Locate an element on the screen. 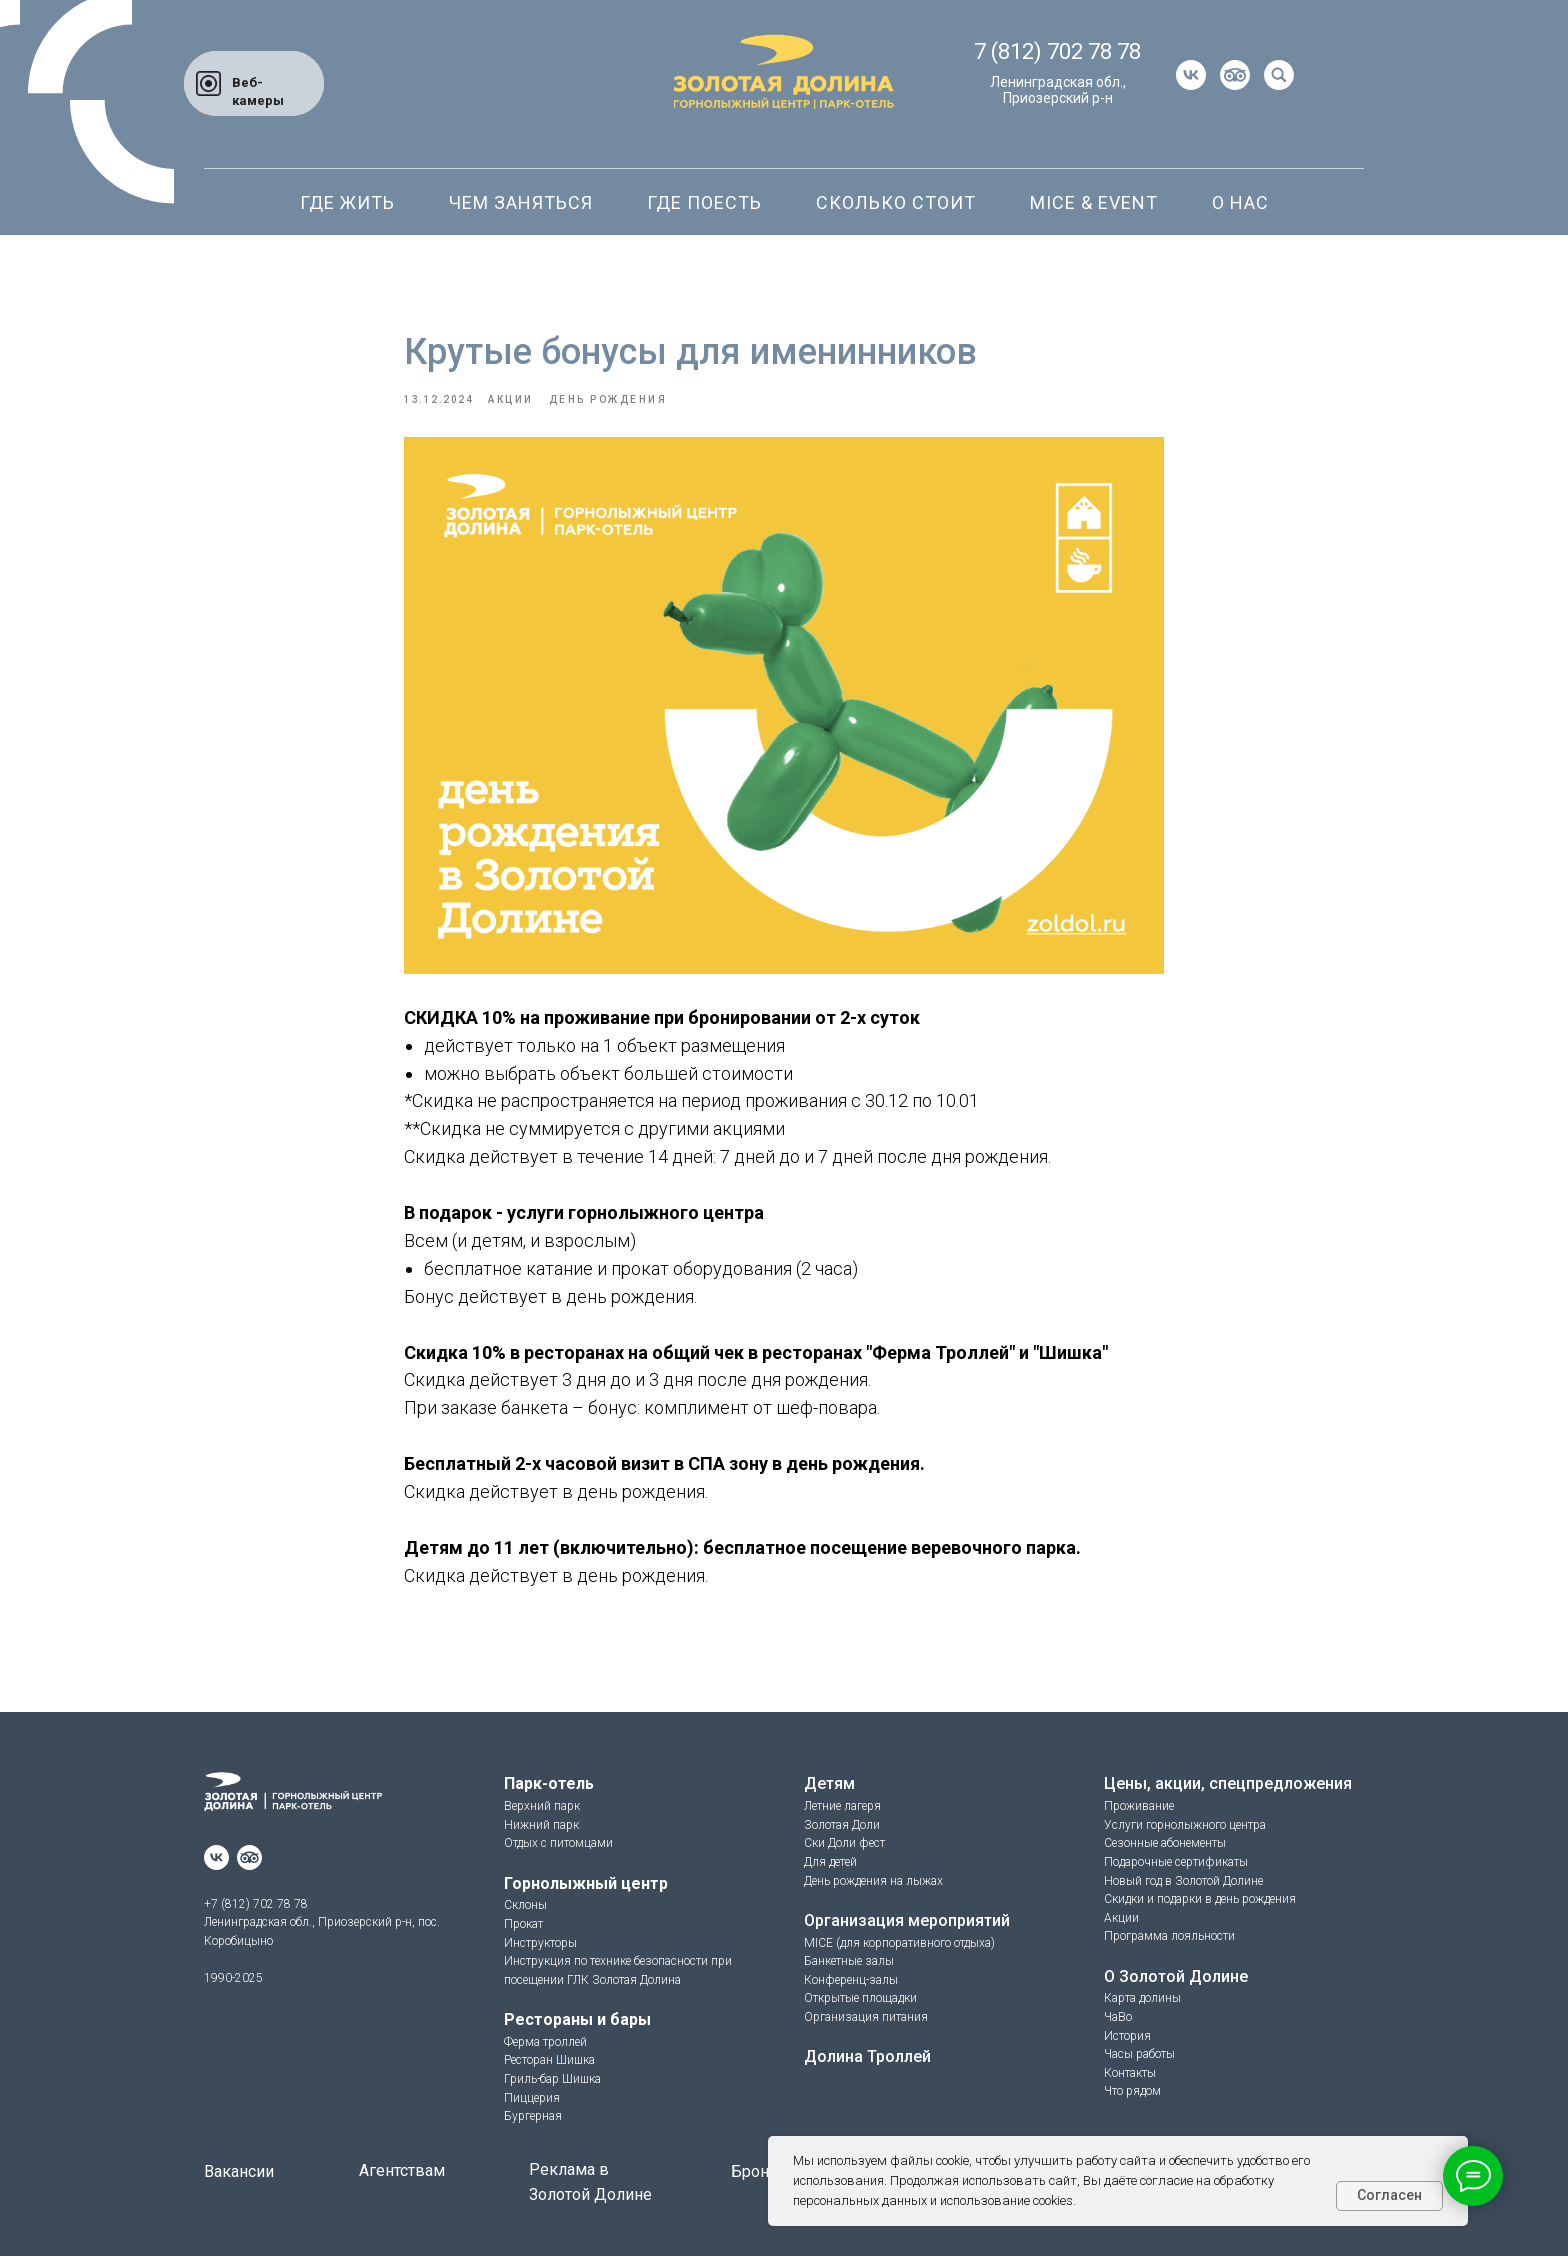 The image size is (1568, 2256). Скидки и подарки в день рождения is located at coordinates (1200, 1899).